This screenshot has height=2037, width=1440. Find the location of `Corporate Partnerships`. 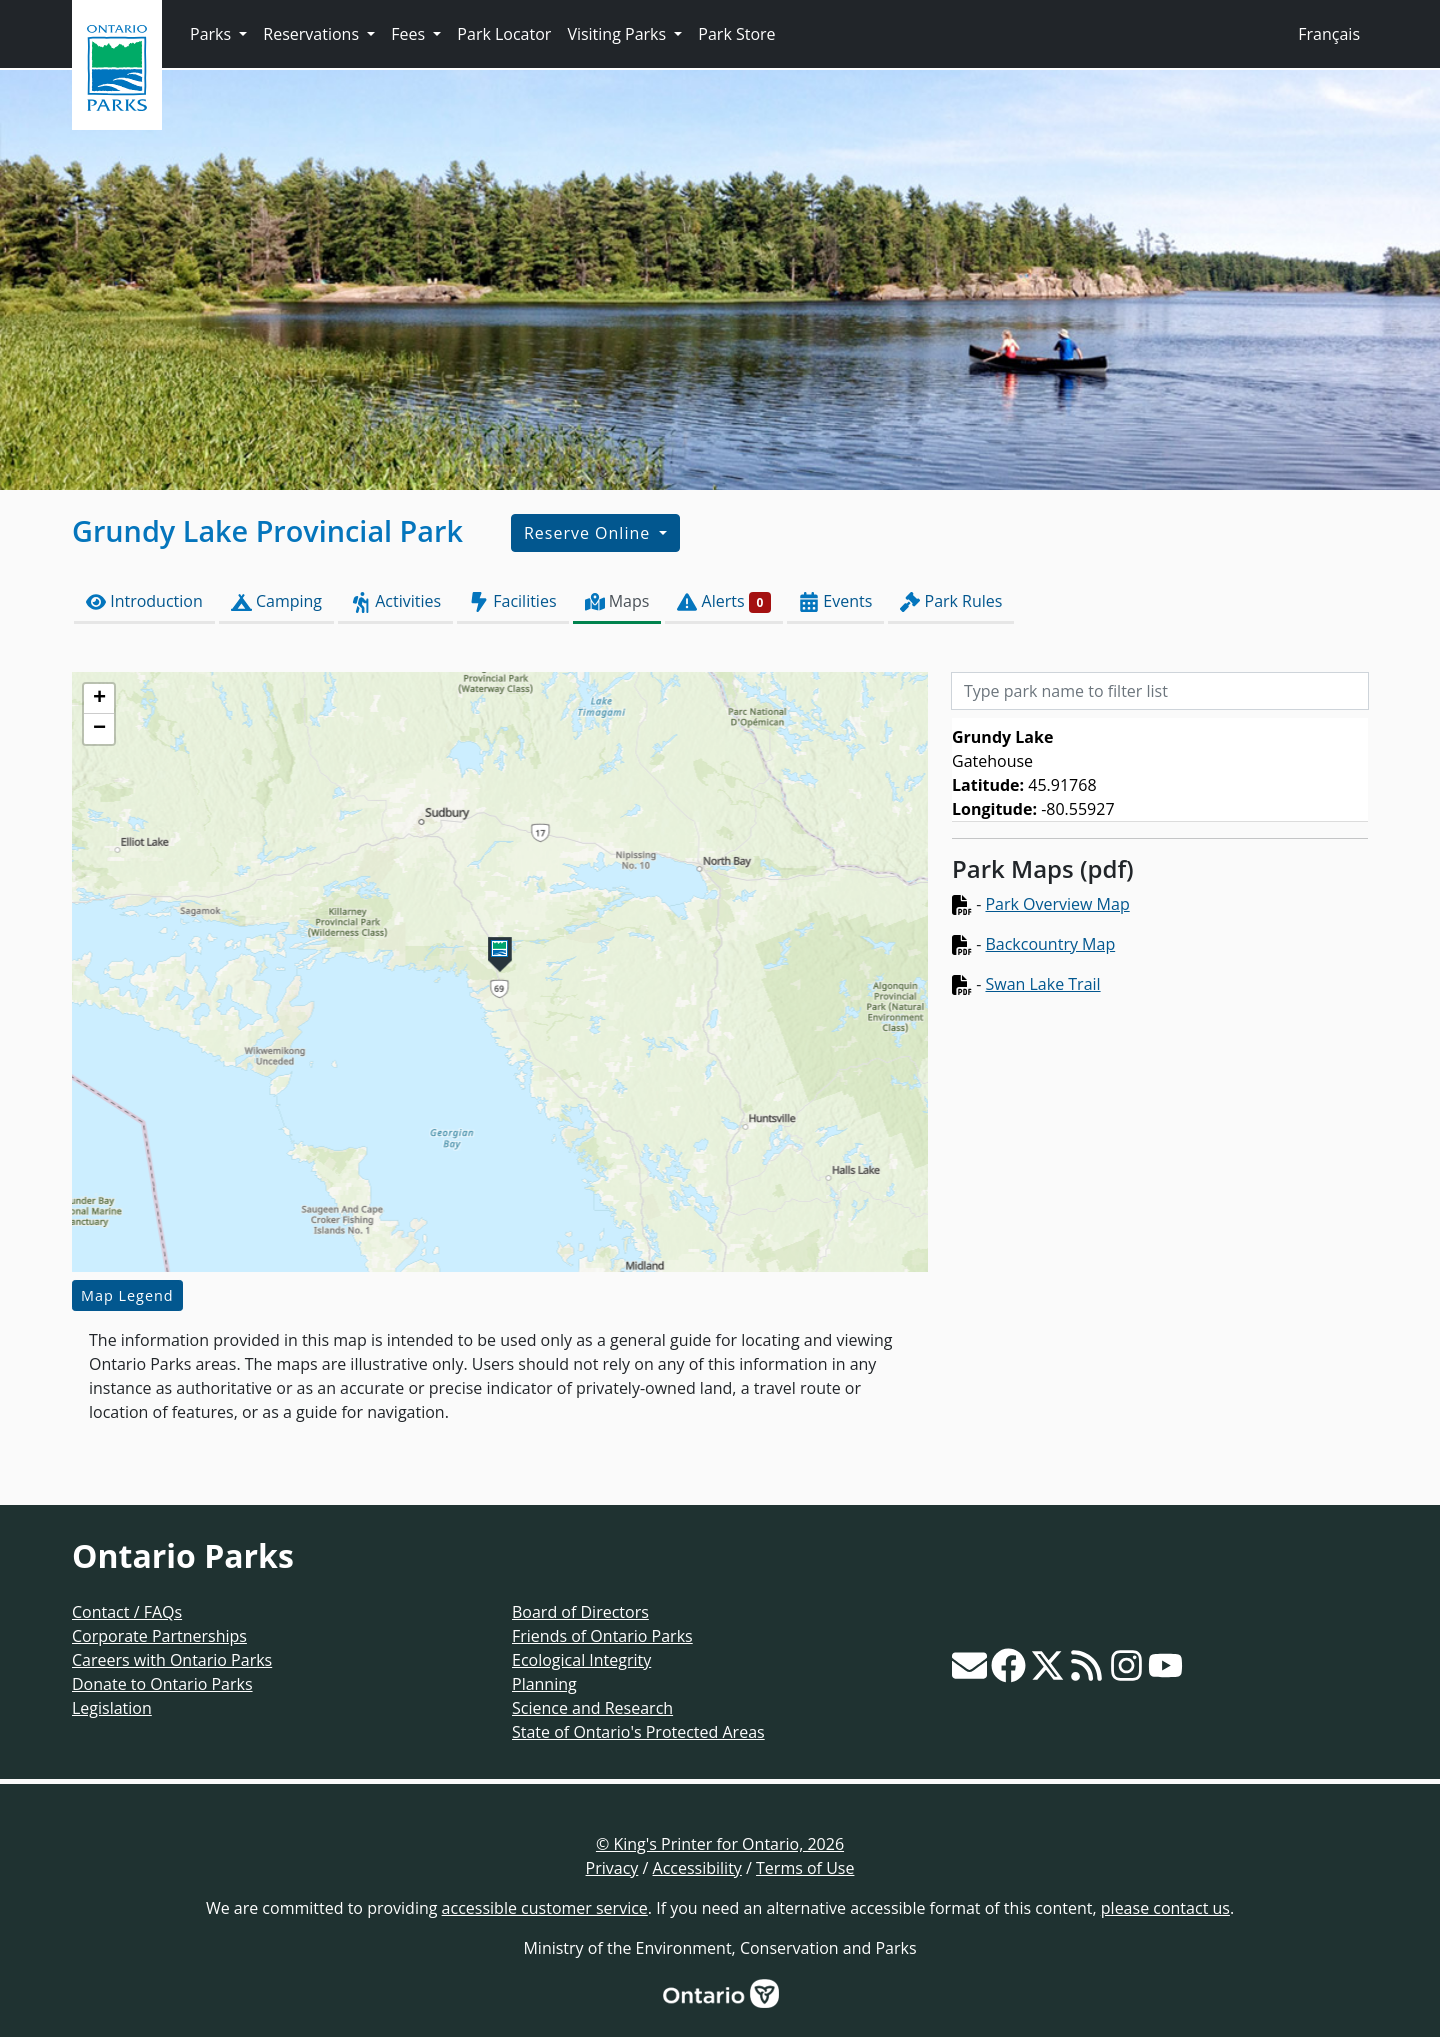

Corporate Partnerships is located at coordinates (159, 1636).